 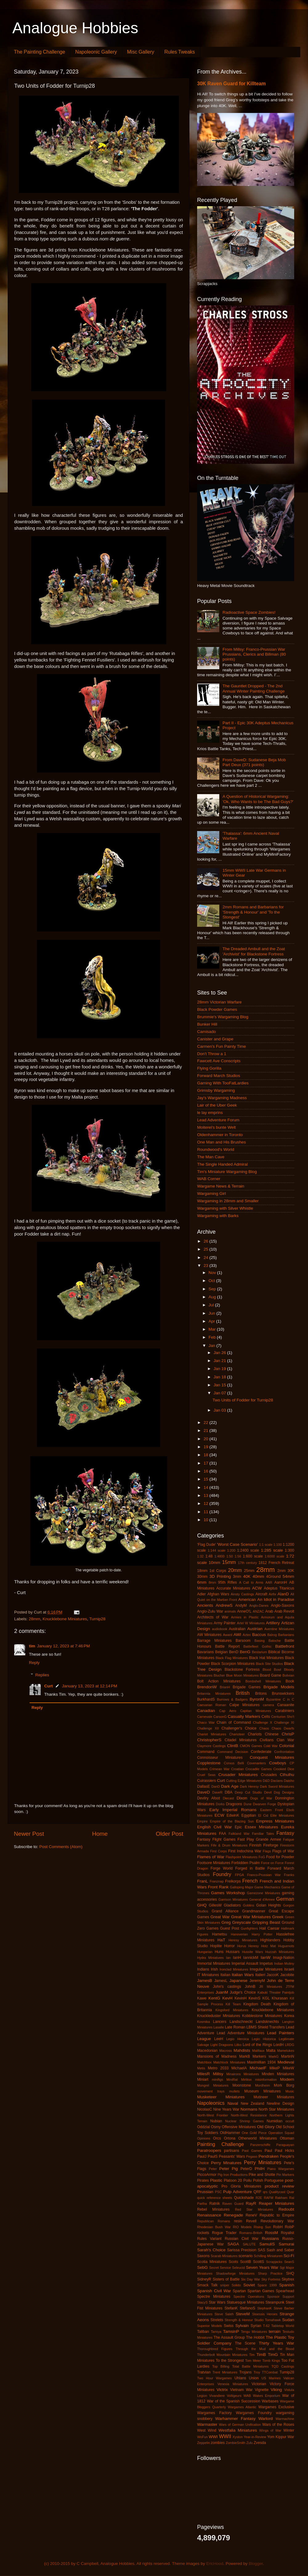 What do you see at coordinates (282, 2326) in the screenshot?
I see `Tabletop World` at bounding box center [282, 2326].